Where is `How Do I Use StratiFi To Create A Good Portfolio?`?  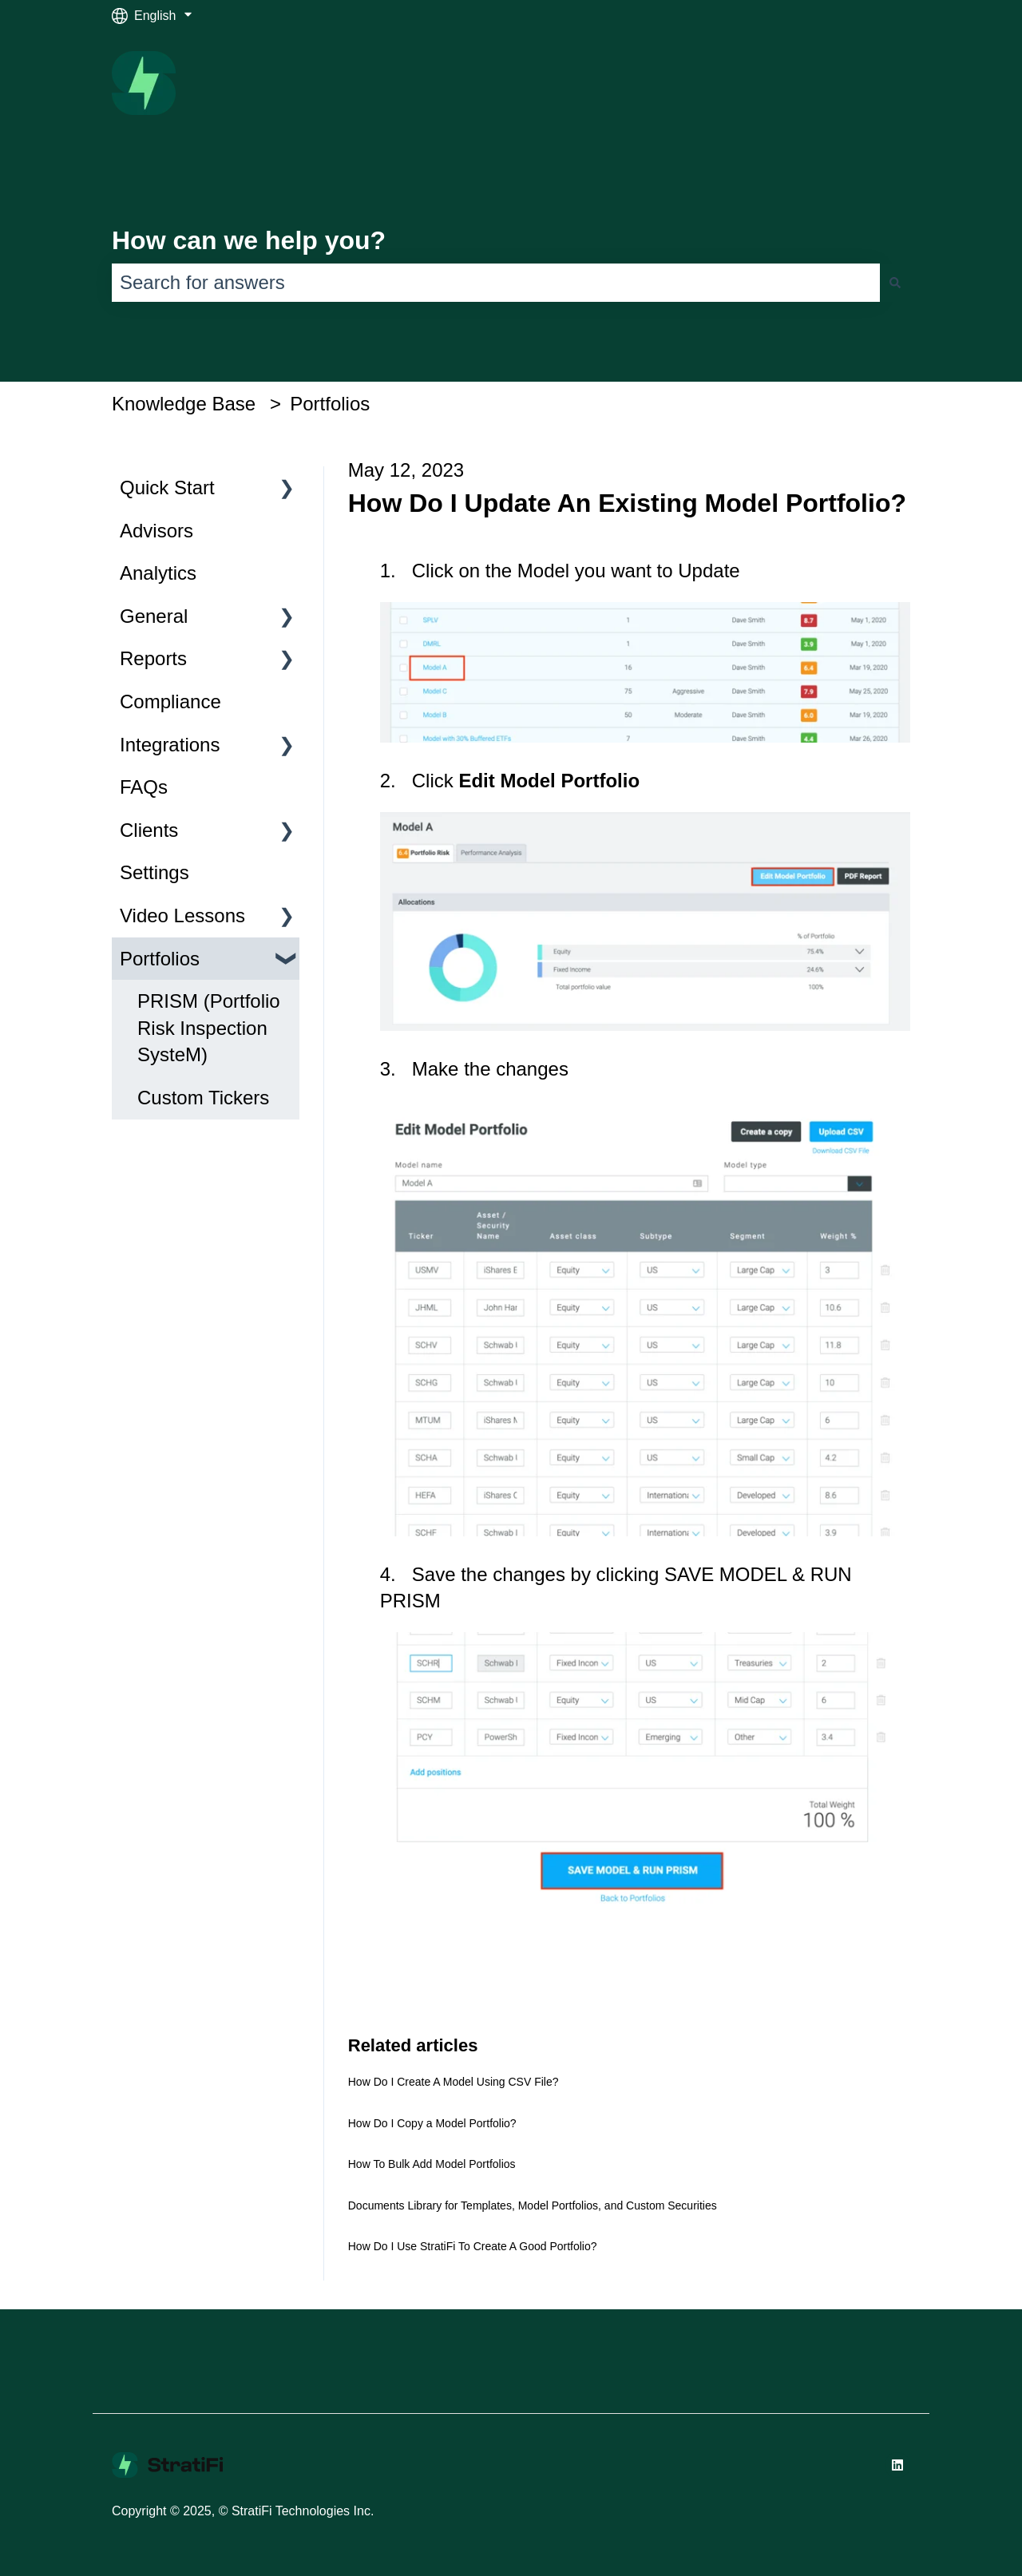
How Do I Use StratiFi To Create A Good Portfolio? is located at coordinates (472, 2246).